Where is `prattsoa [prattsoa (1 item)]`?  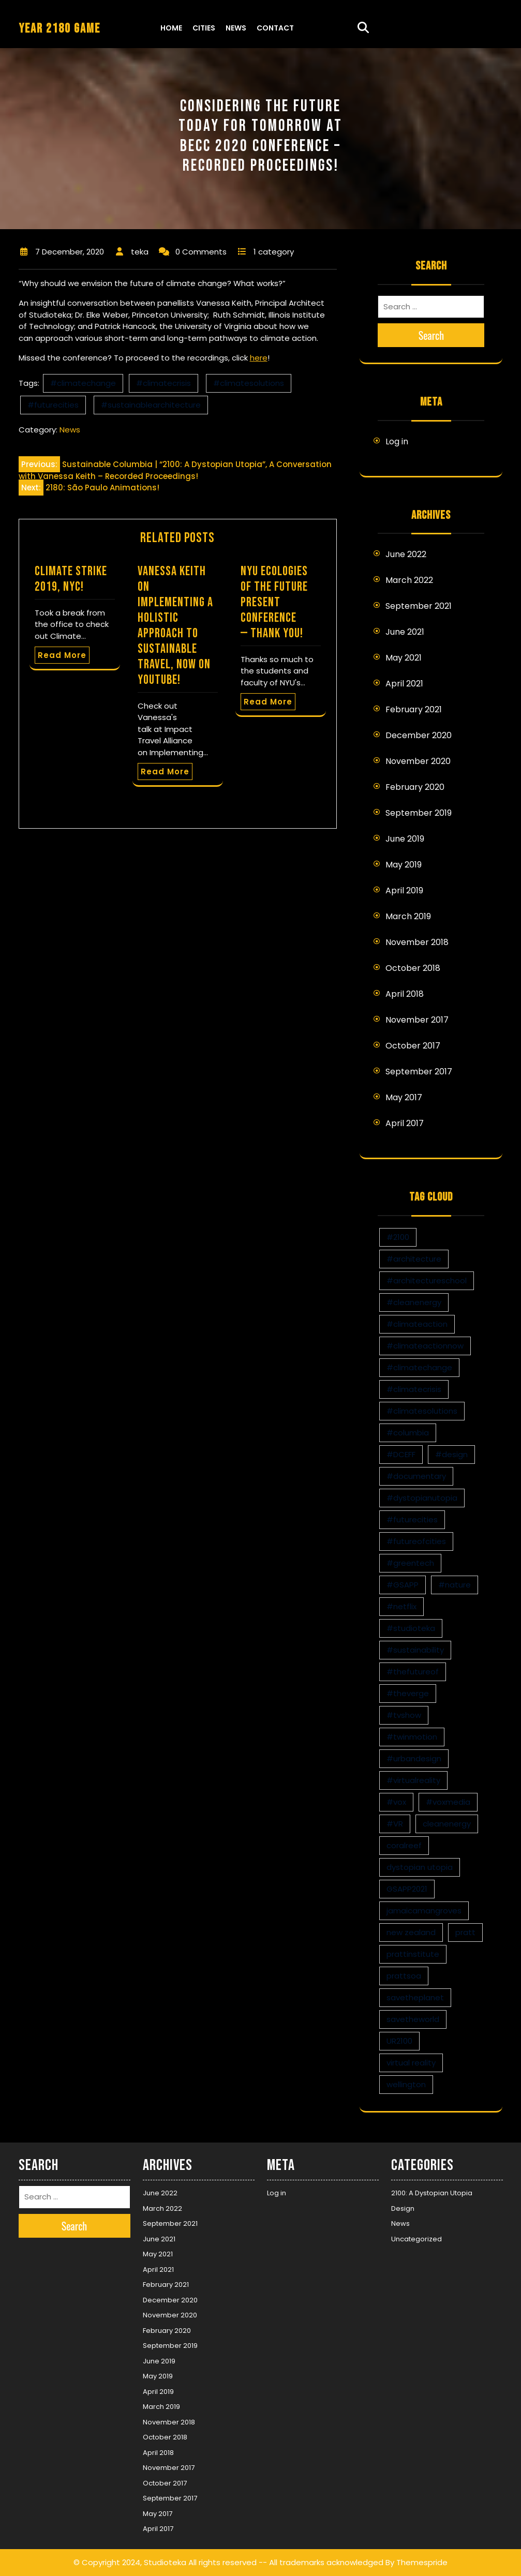 prattsoa [prattsoa (1 item)] is located at coordinates (403, 1975).